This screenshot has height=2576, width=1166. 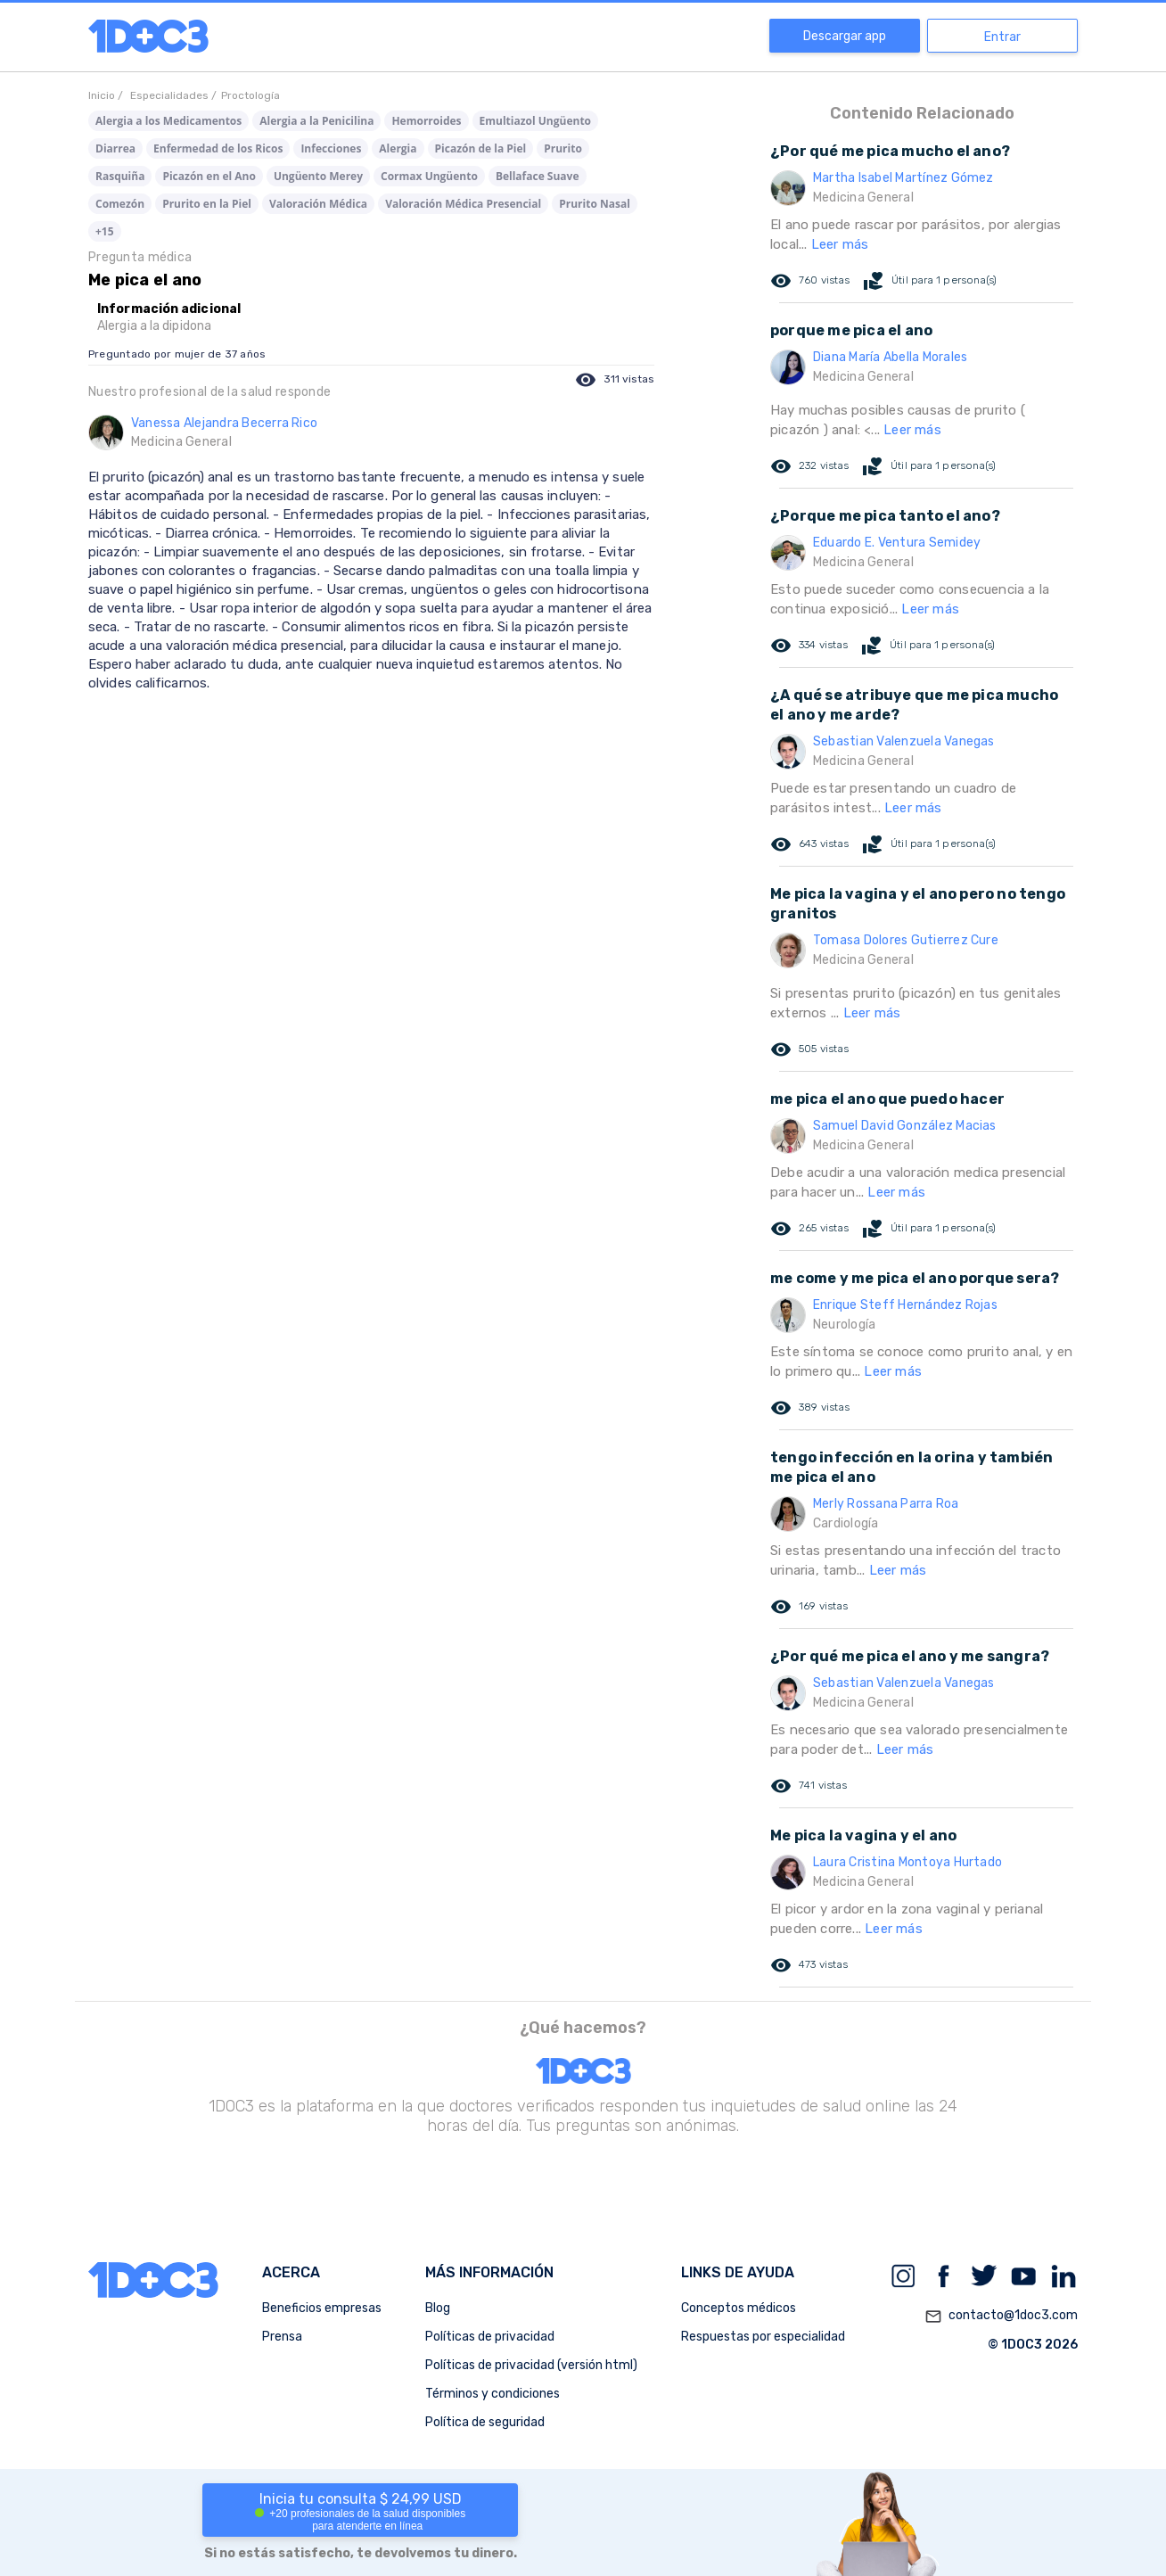 What do you see at coordinates (463, 203) in the screenshot?
I see `Valoración Médica Presencial` at bounding box center [463, 203].